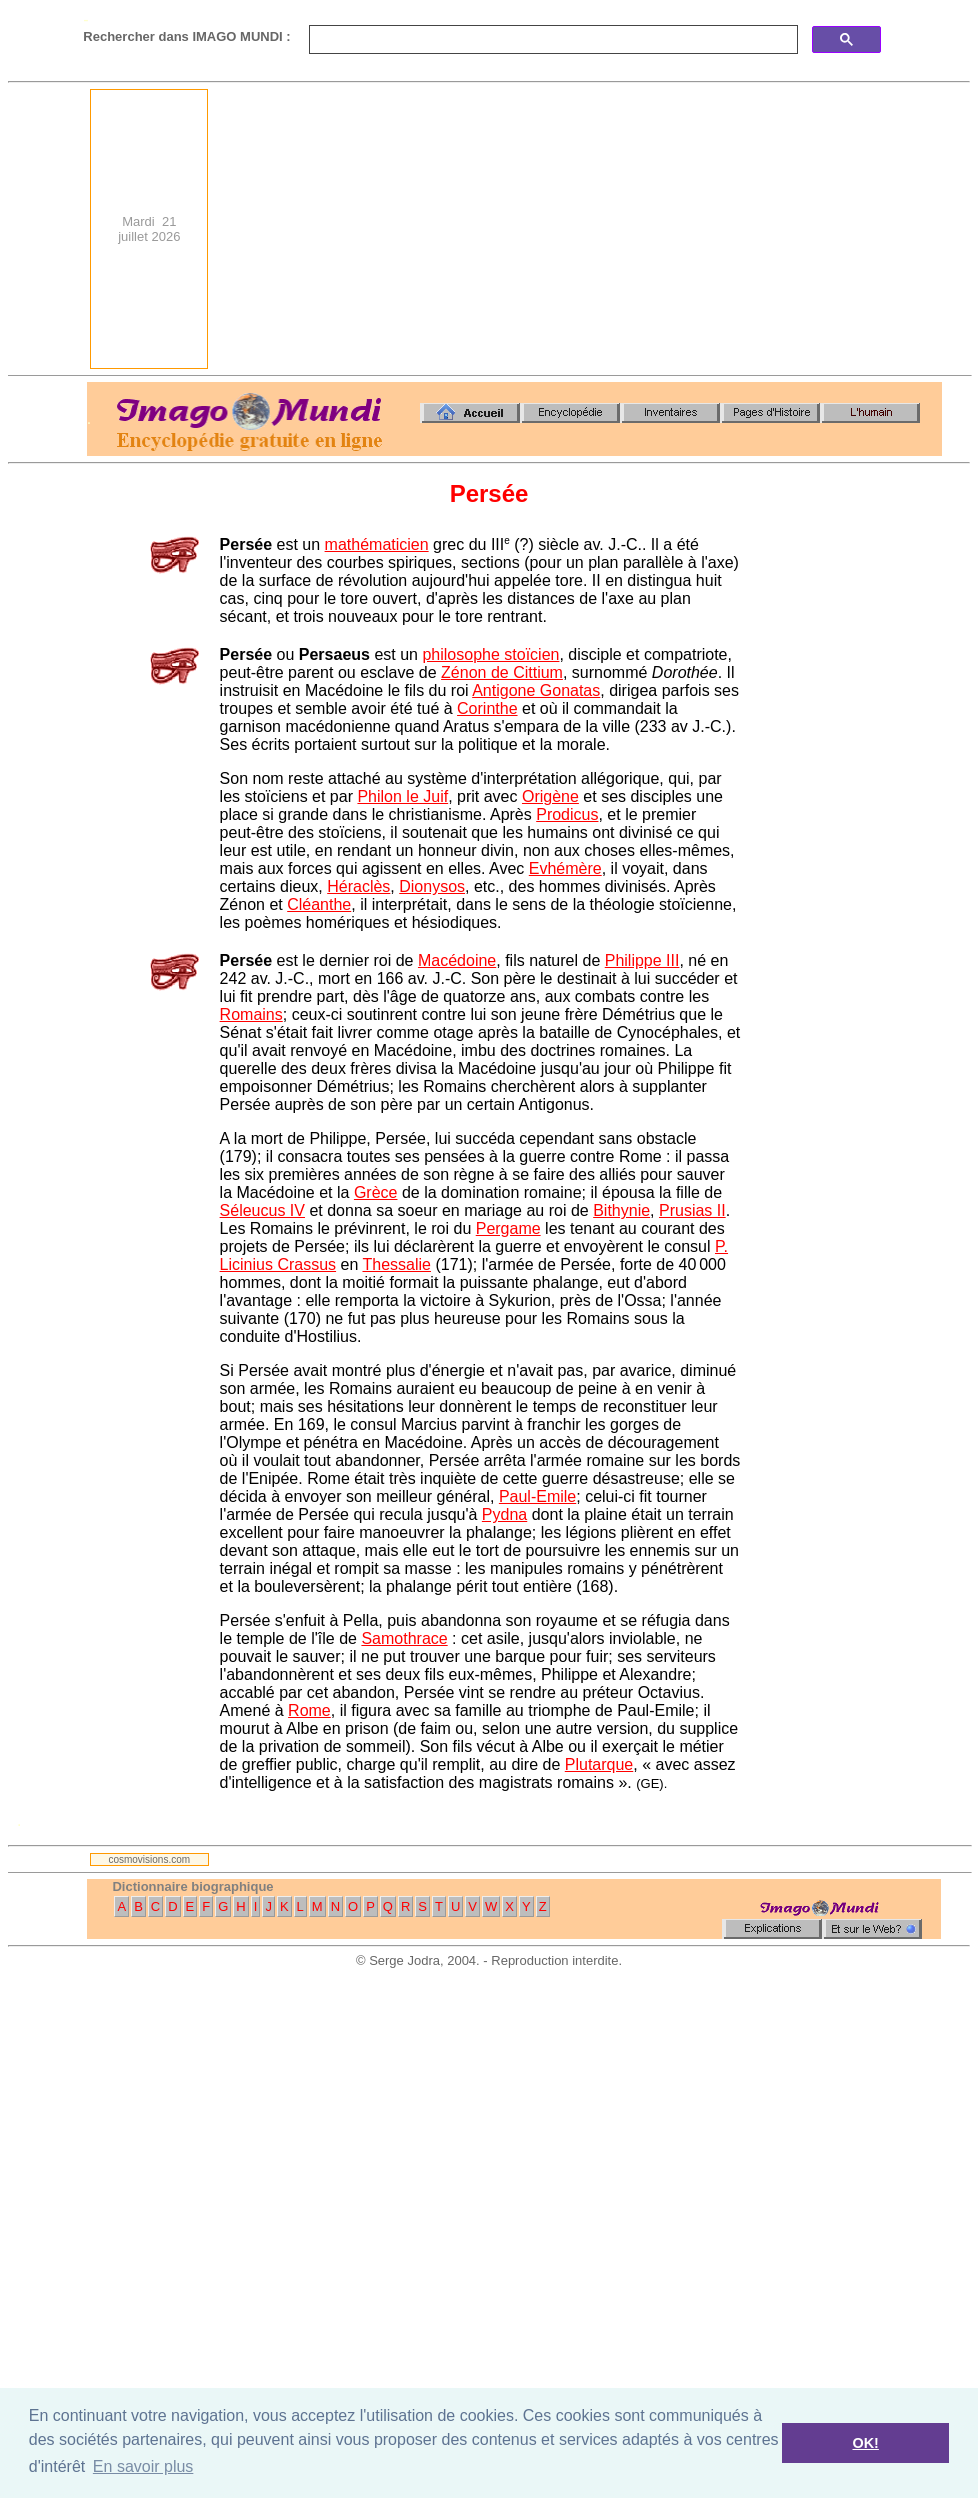 This screenshot has width=978, height=2498. What do you see at coordinates (376, 1192) in the screenshot?
I see `Grèce` at bounding box center [376, 1192].